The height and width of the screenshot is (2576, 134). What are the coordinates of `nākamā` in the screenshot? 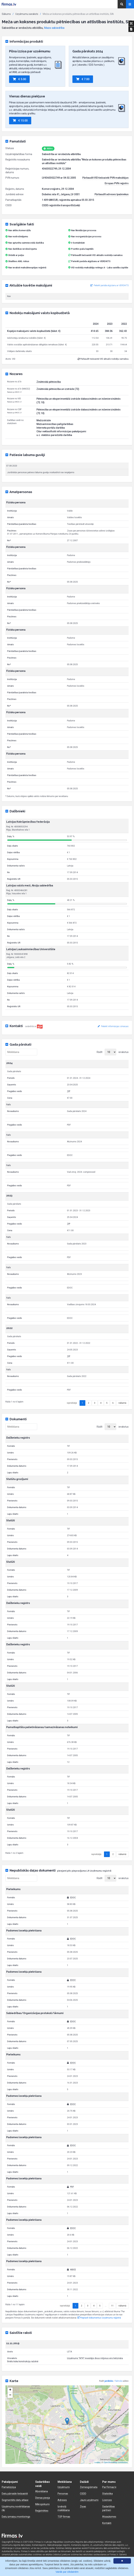 It's located at (122, 1403).